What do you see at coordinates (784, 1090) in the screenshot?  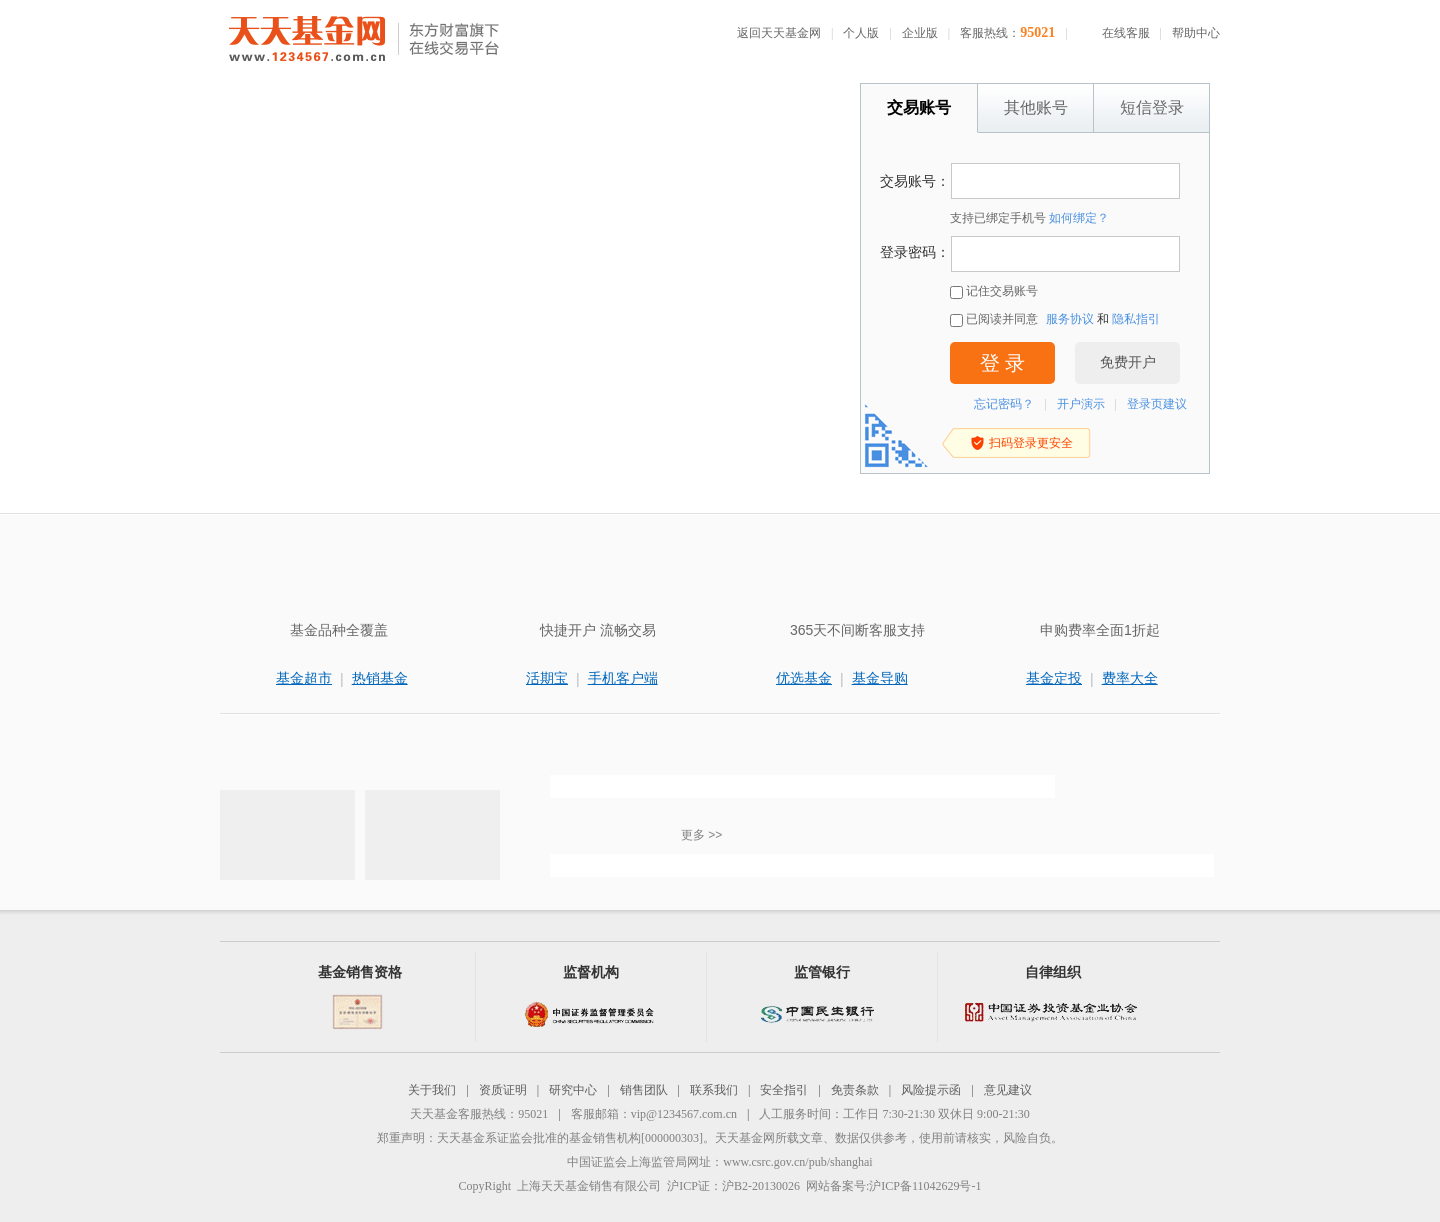 I see `安全指引` at bounding box center [784, 1090].